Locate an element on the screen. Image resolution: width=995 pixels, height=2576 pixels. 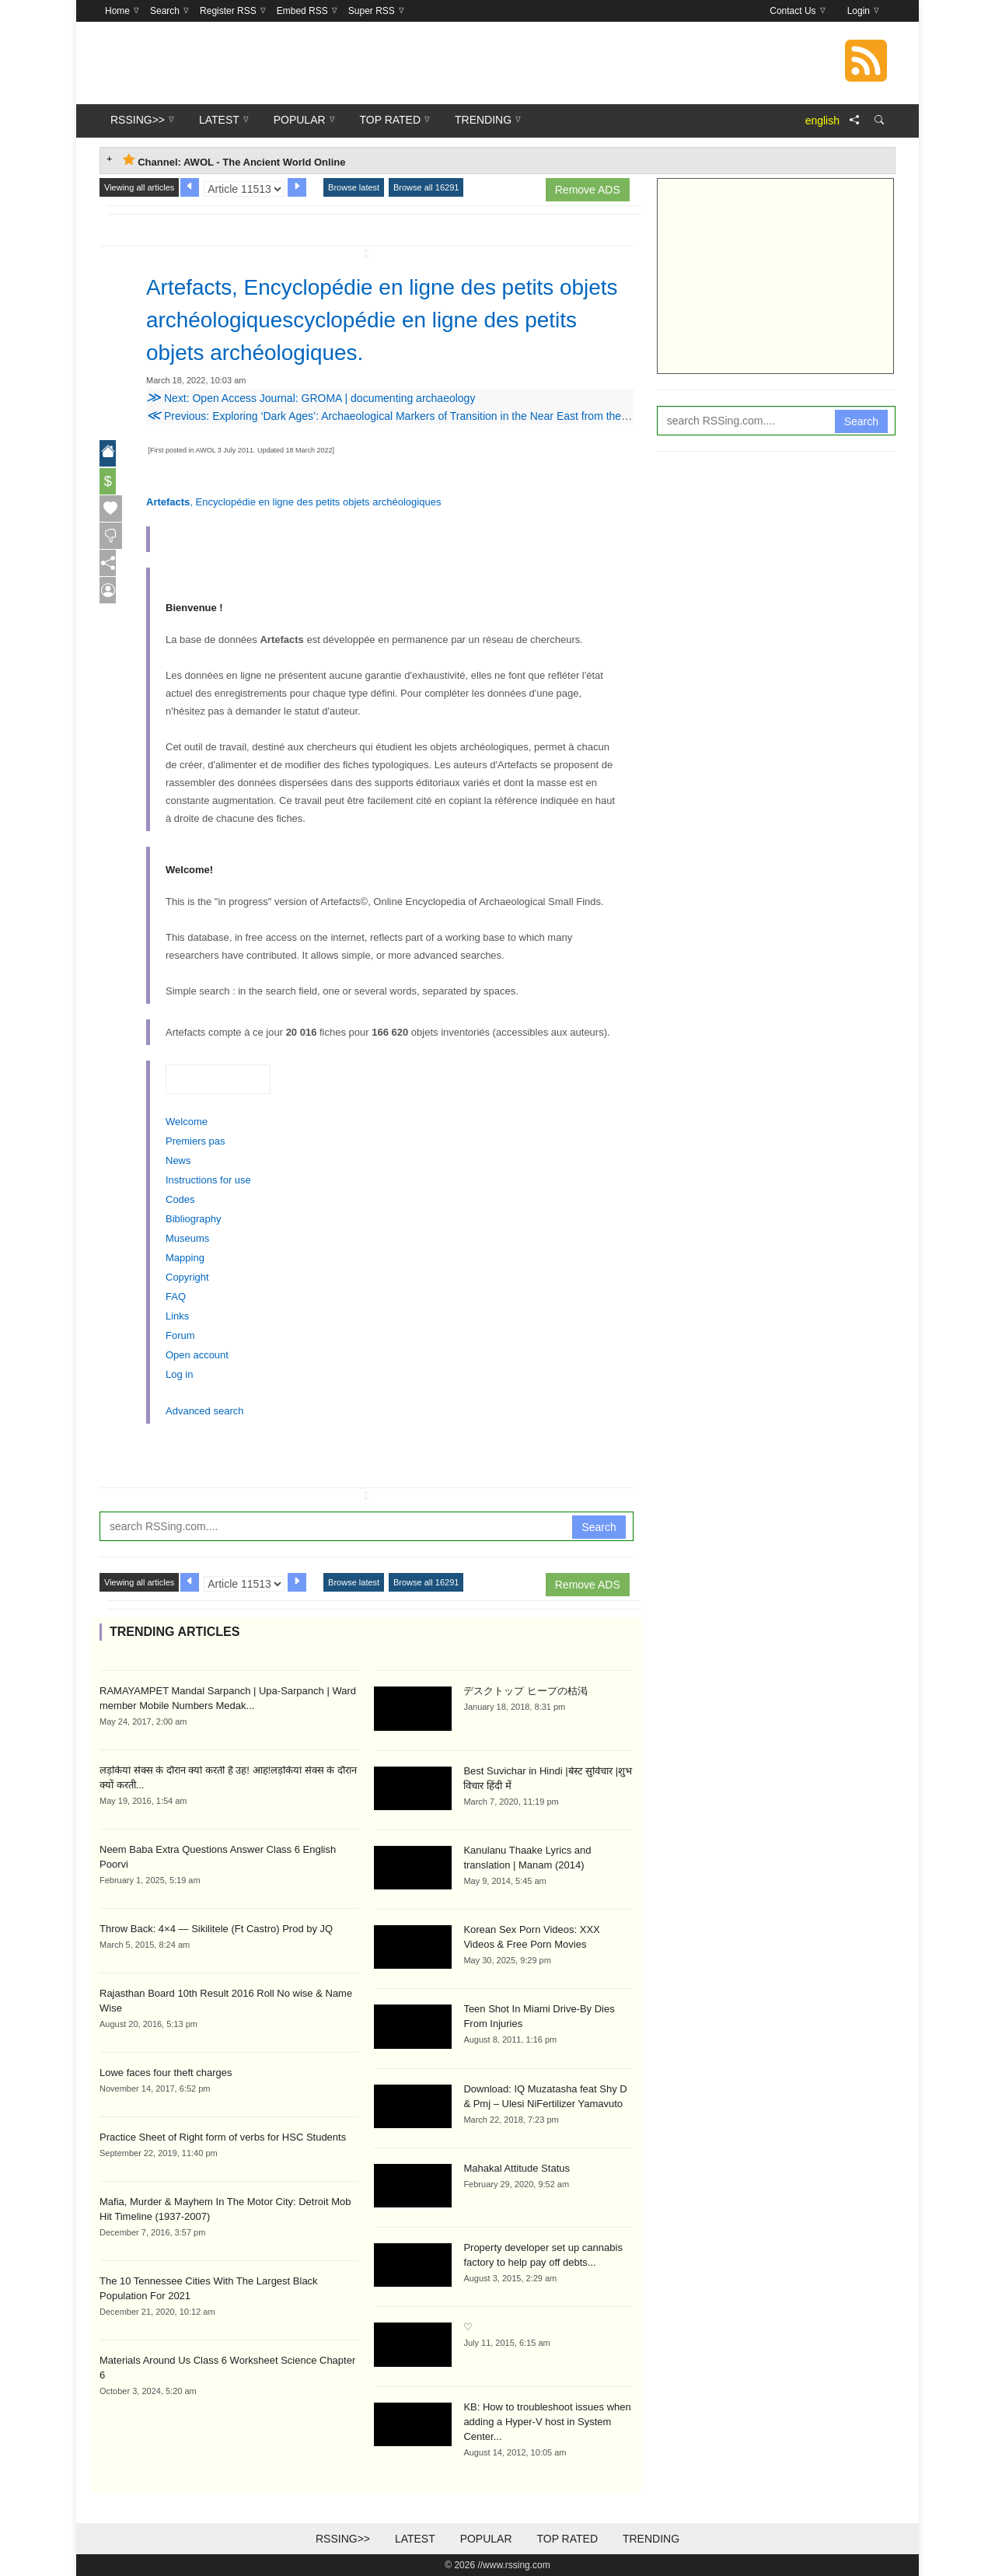
Search is located at coordinates (598, 1527).